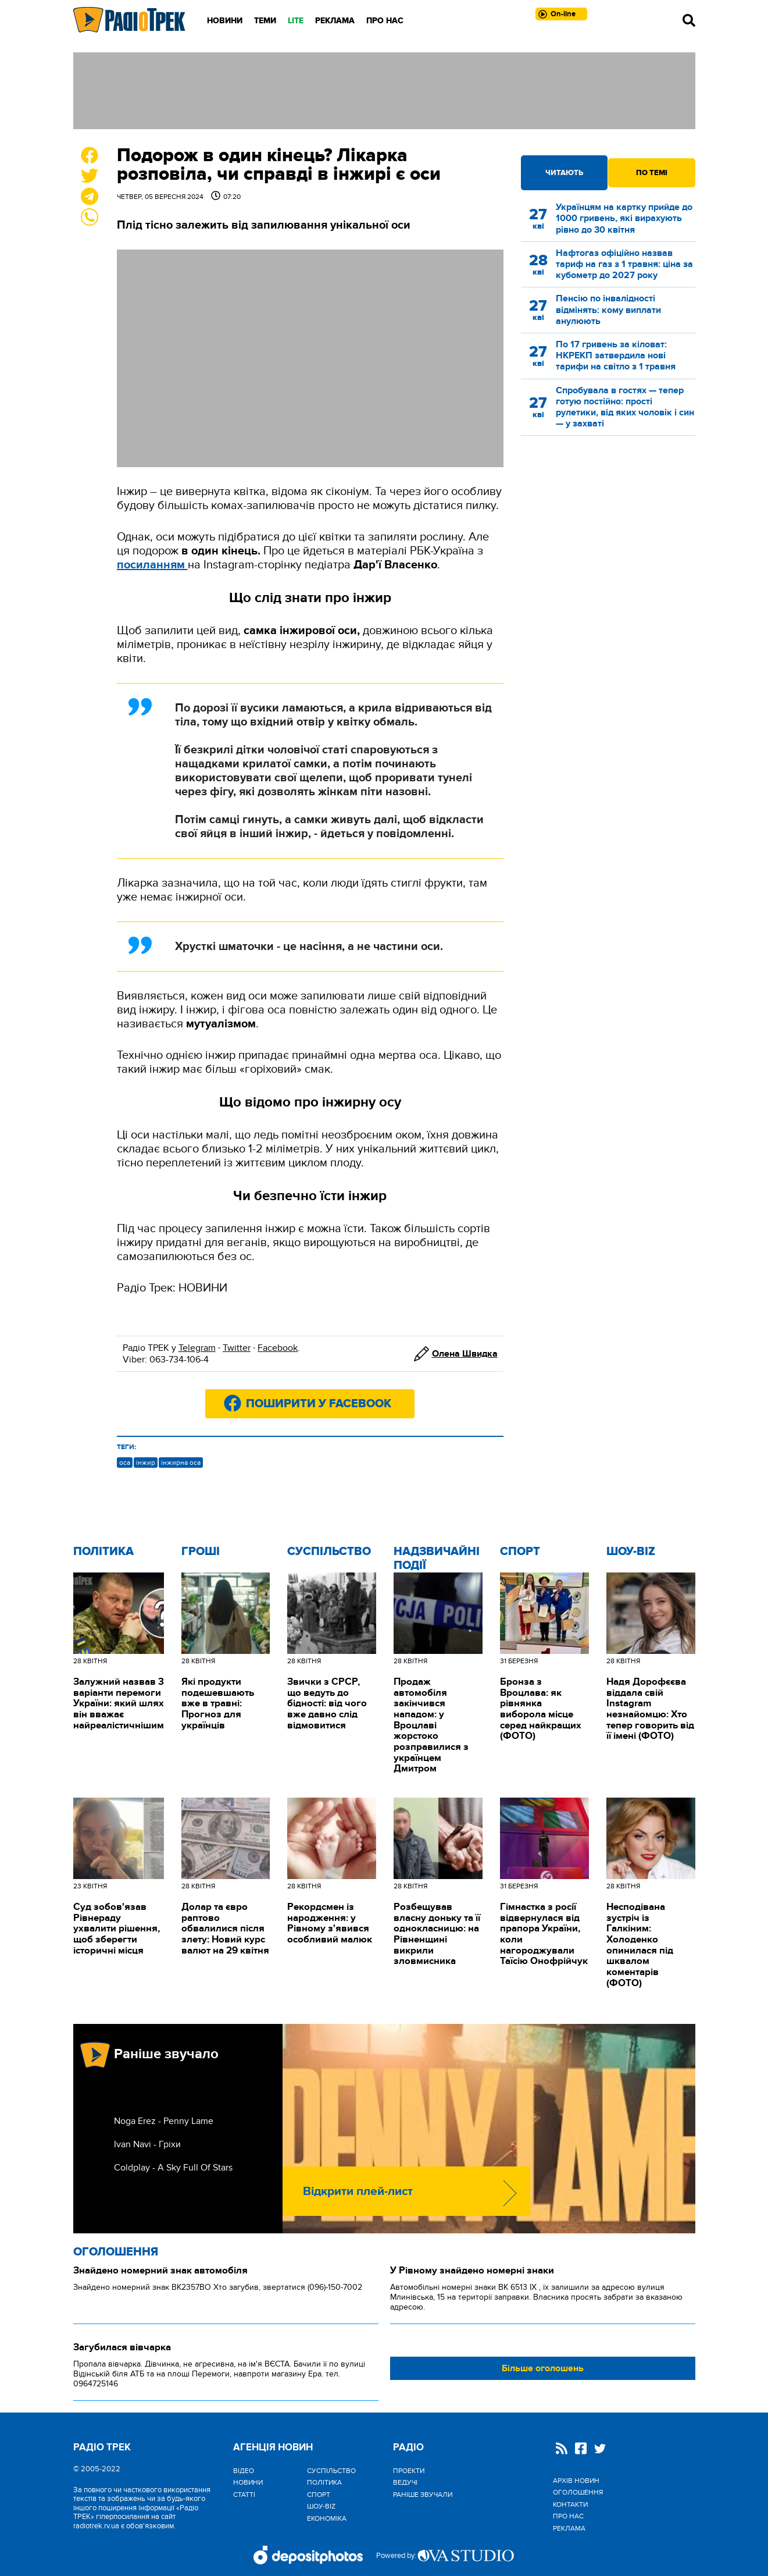  Describe the element at coordinates (465, 1354) in the screenshot. I see `Олена Швидка` at that location.